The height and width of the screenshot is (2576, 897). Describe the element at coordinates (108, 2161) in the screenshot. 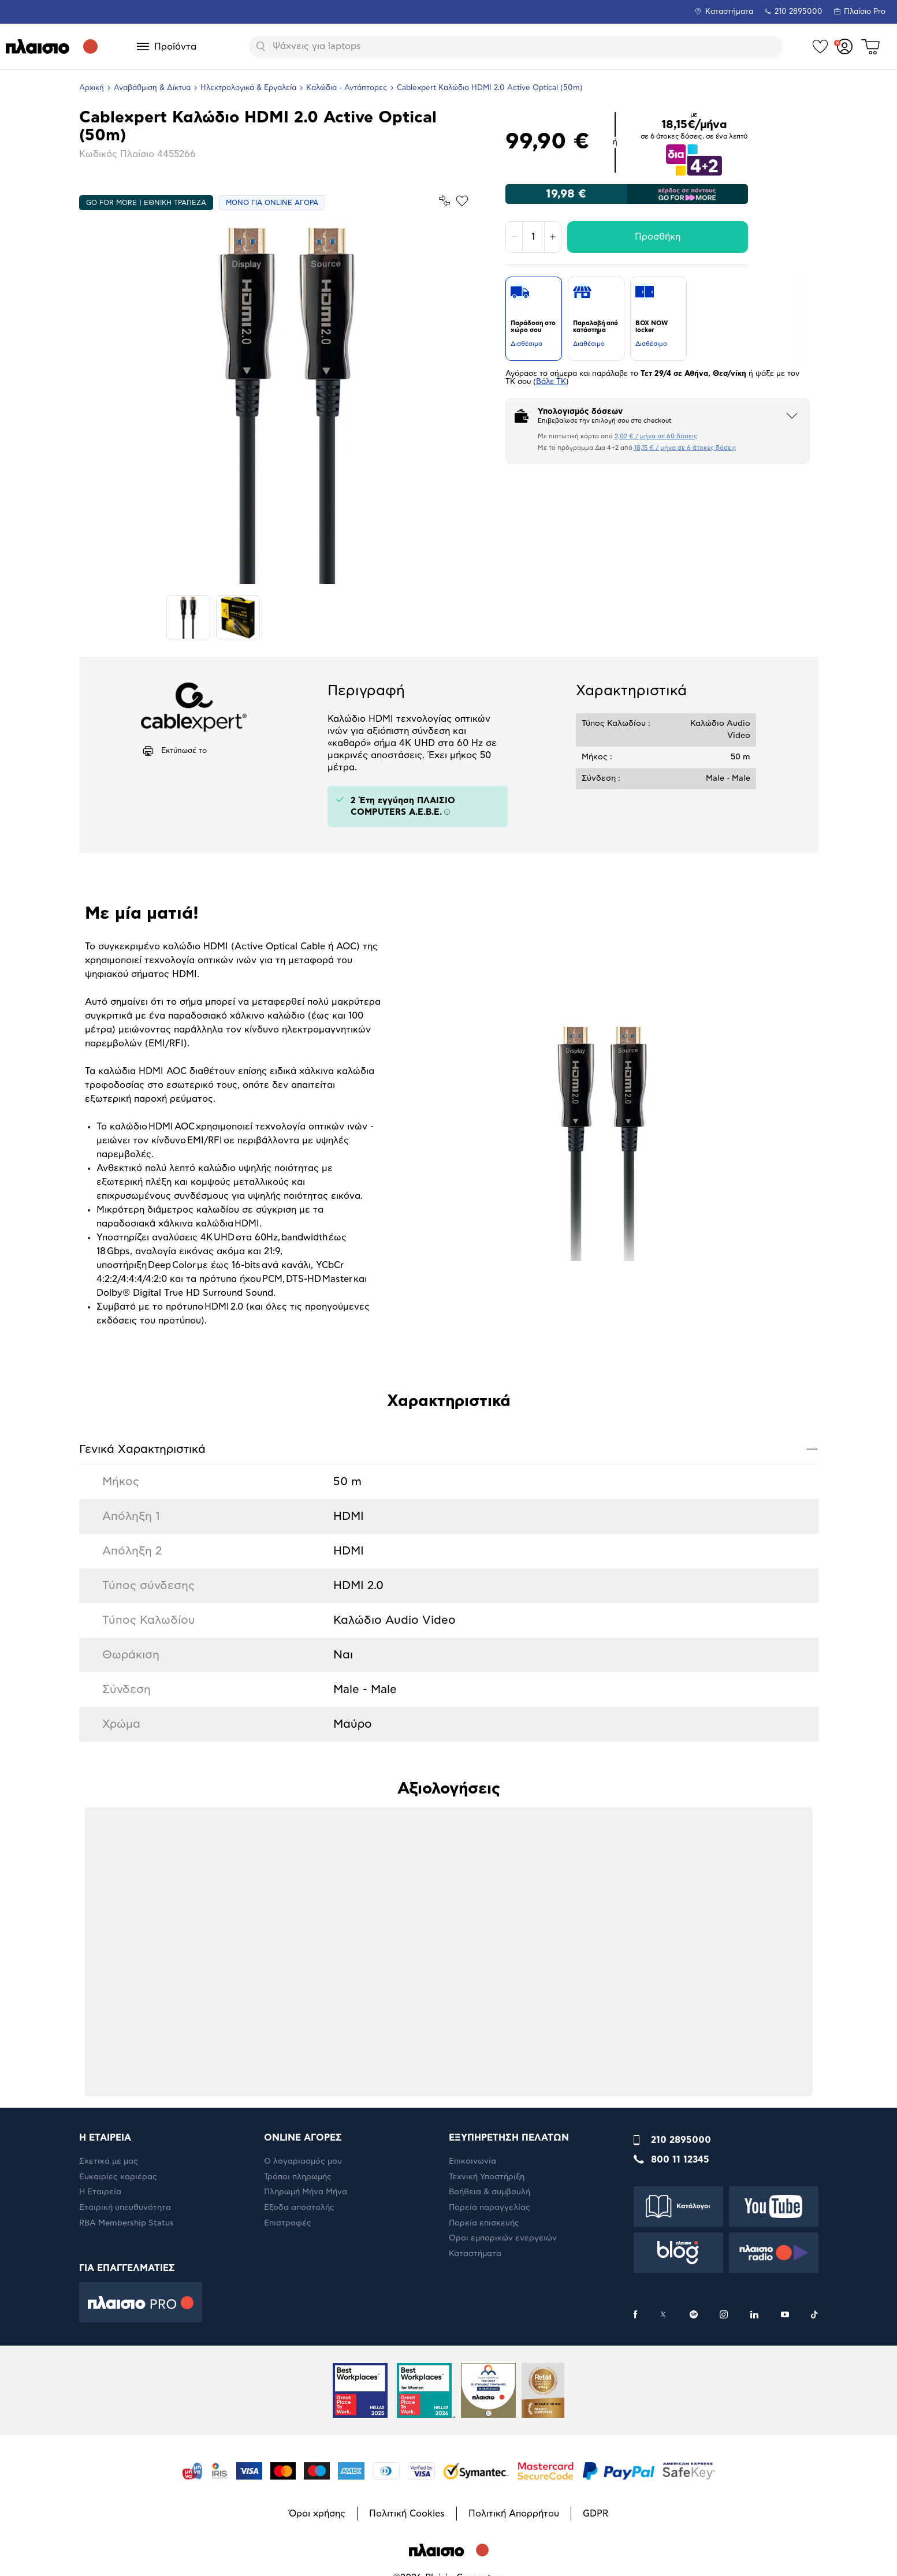

I see `Σχετικά με μας` at that location.